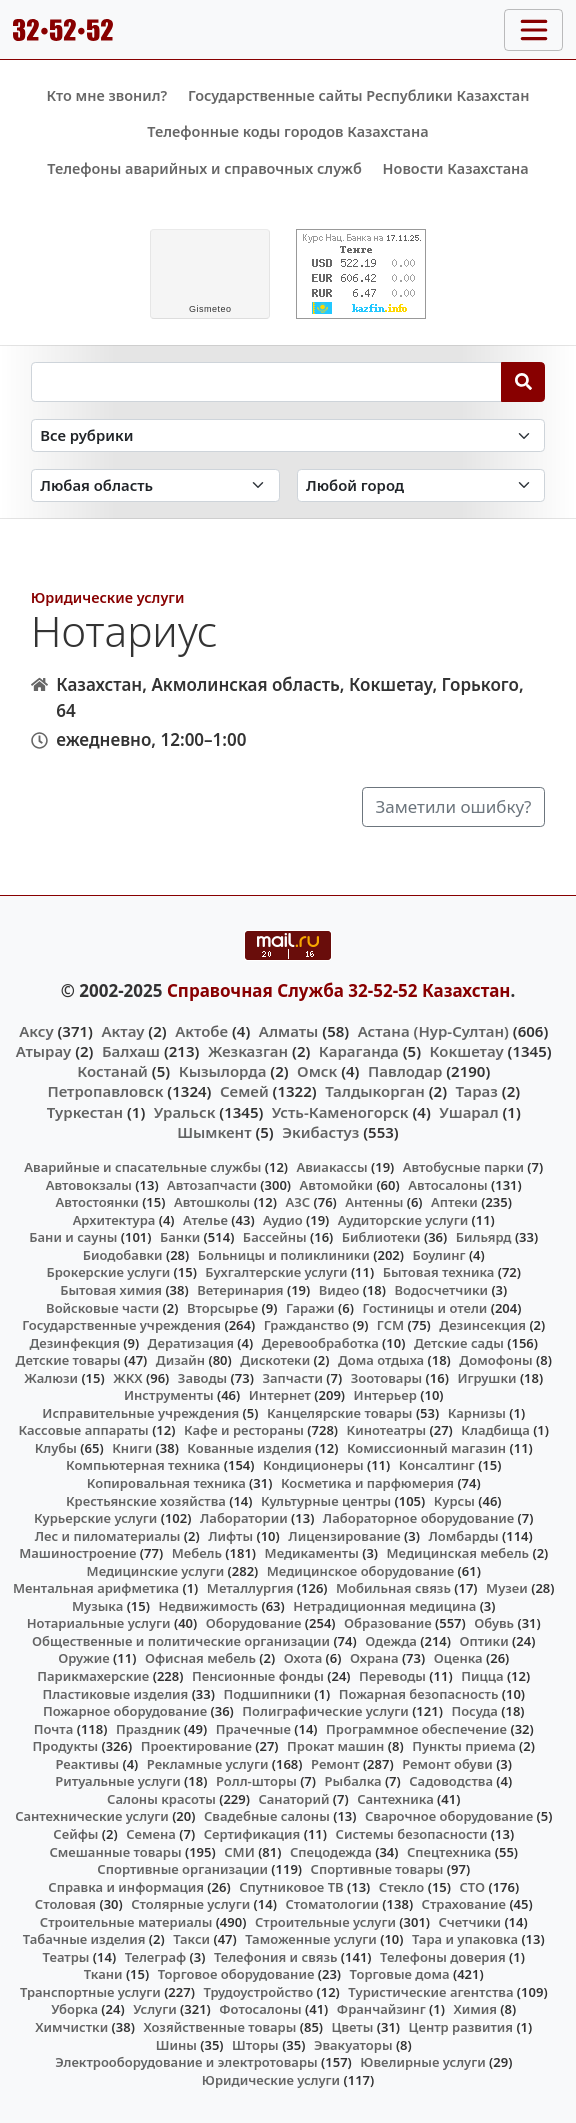 The image size is (576, 2123). Describe the element at coordinates (377, 1869) in the screenshot. I see `Спортивные товары` at that location.